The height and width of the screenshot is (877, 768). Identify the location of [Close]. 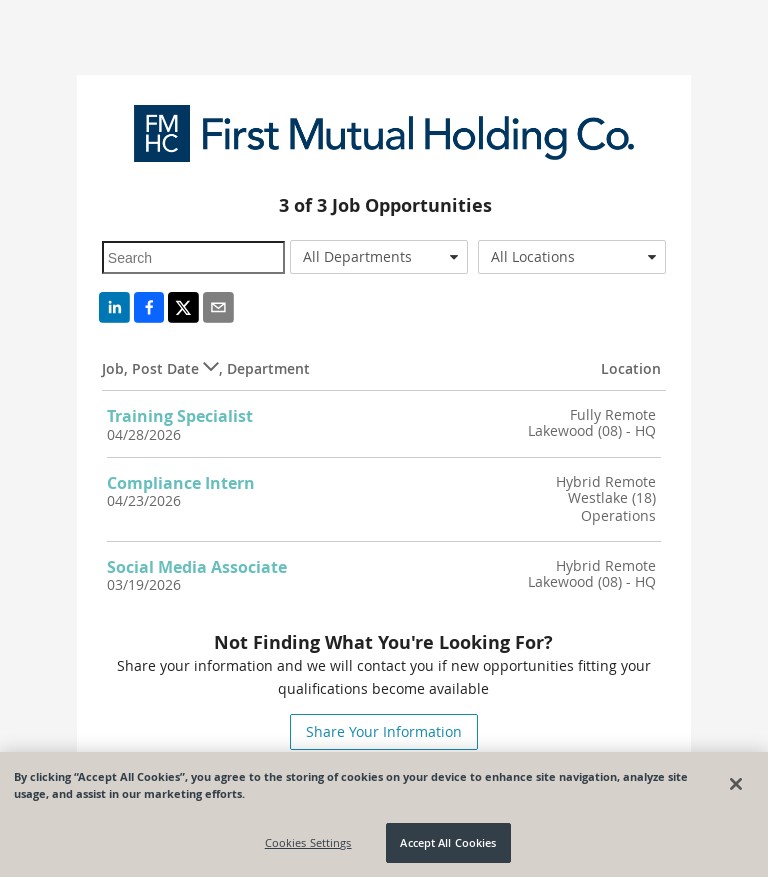
(736, 784).